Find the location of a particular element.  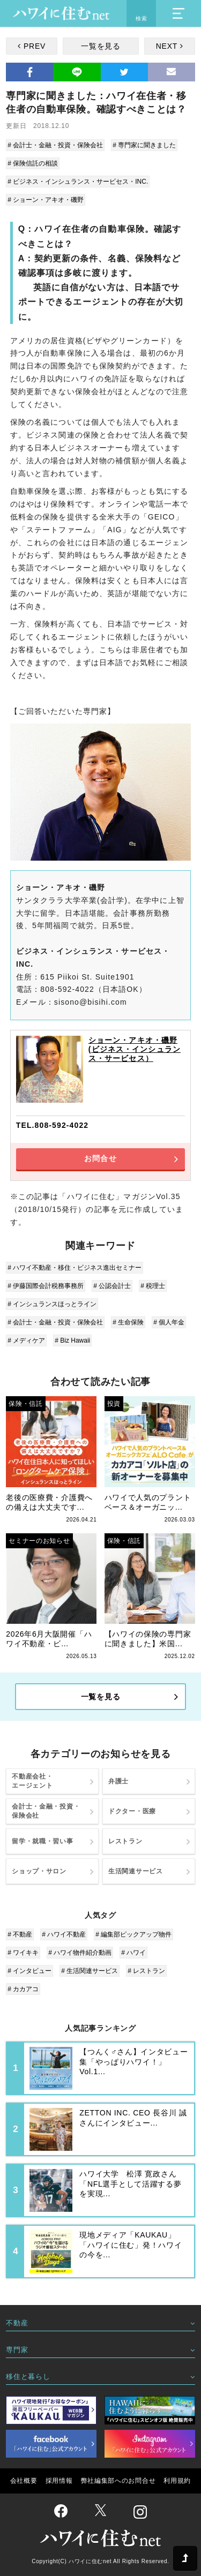

# 生命保険 is located at coordinates (128, 1322).